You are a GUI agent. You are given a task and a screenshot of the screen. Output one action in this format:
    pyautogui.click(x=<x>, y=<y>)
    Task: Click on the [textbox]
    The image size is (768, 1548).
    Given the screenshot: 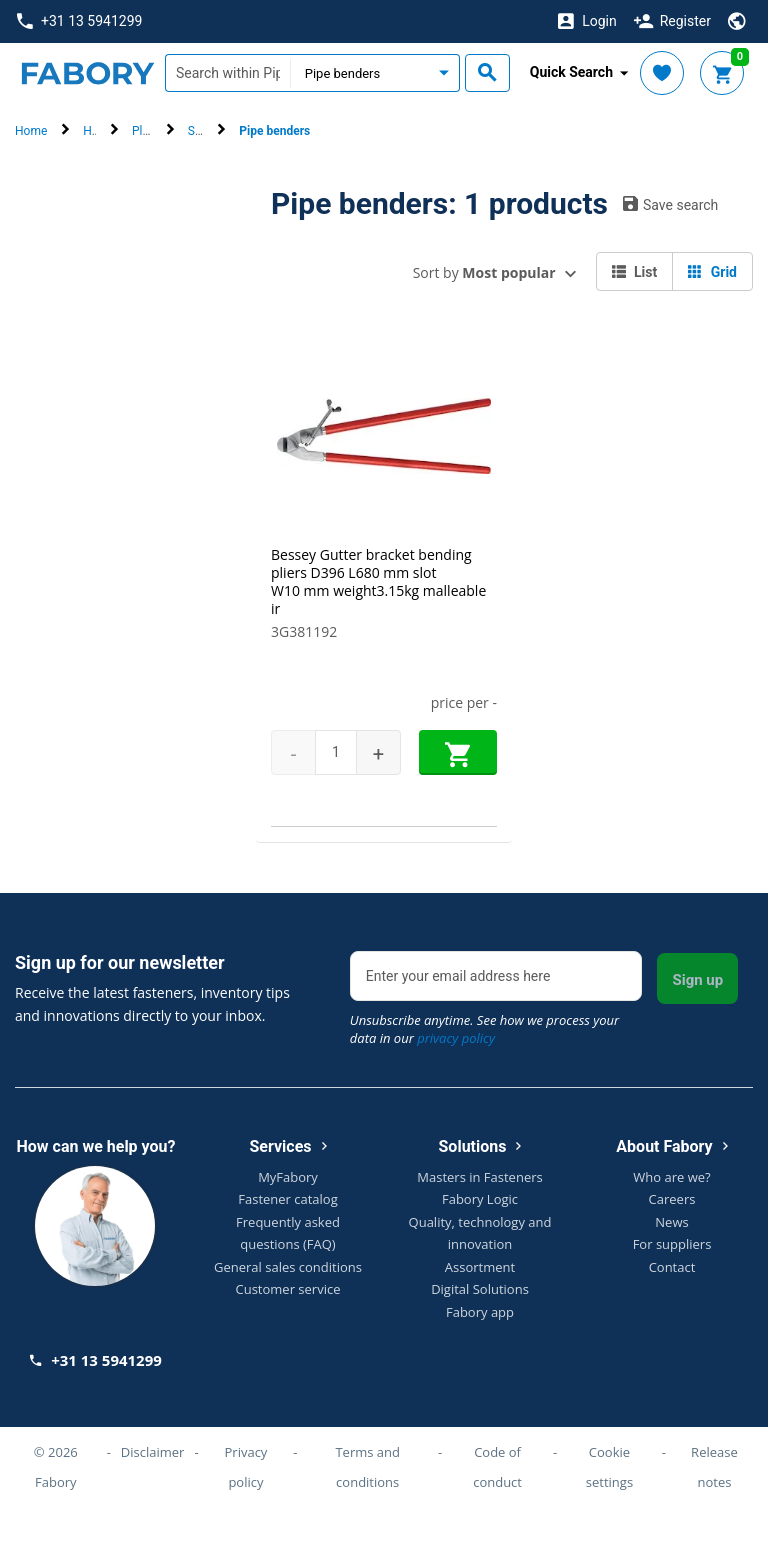 What is the action you would take?
    pyautogui.click(x=227, y=73)
    